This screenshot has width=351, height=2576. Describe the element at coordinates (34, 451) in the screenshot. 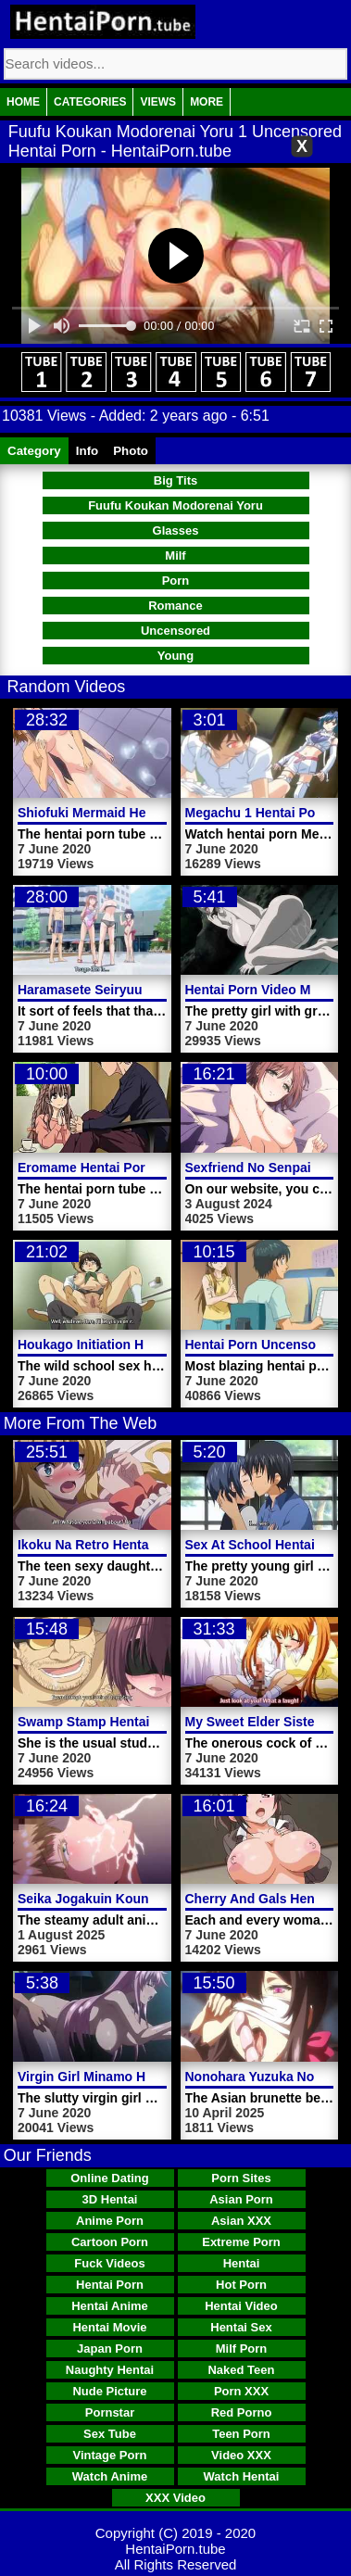

I see `Category` at that location.